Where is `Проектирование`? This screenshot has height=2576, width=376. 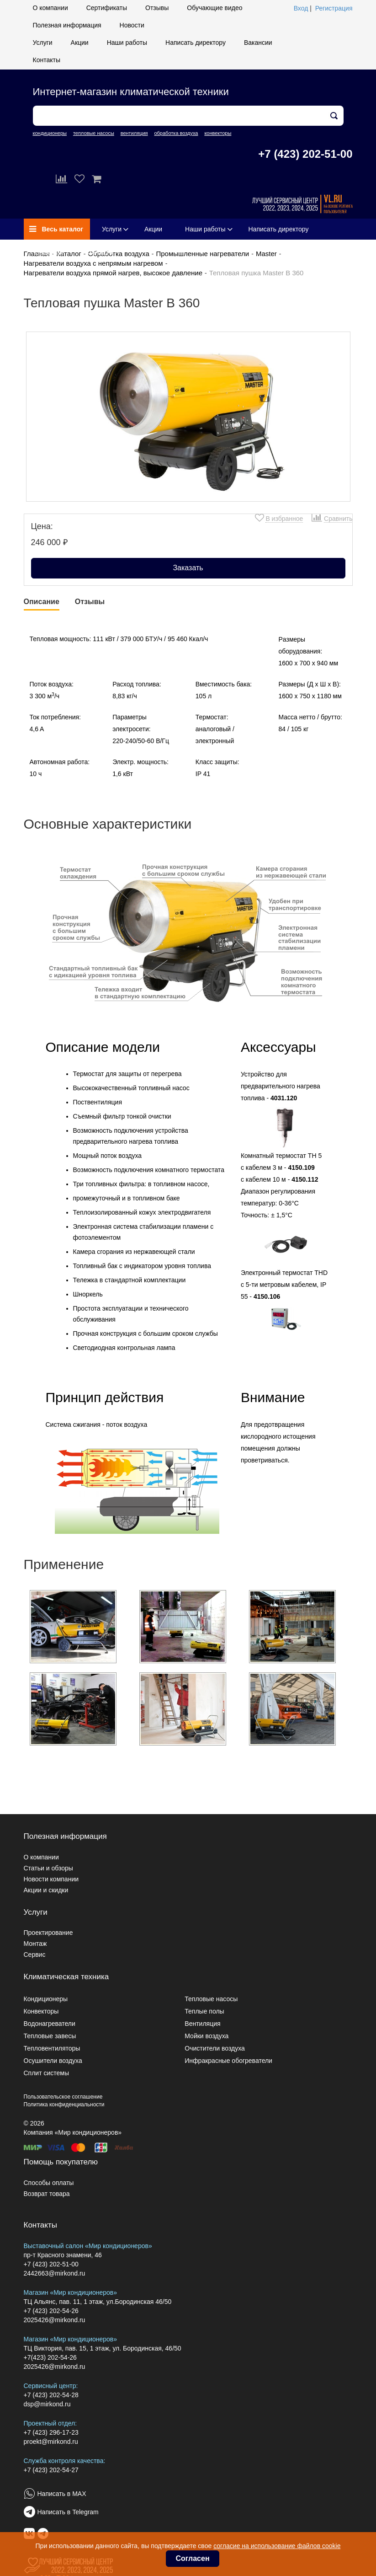 Проектирование is located at coordinates (48, 1932).